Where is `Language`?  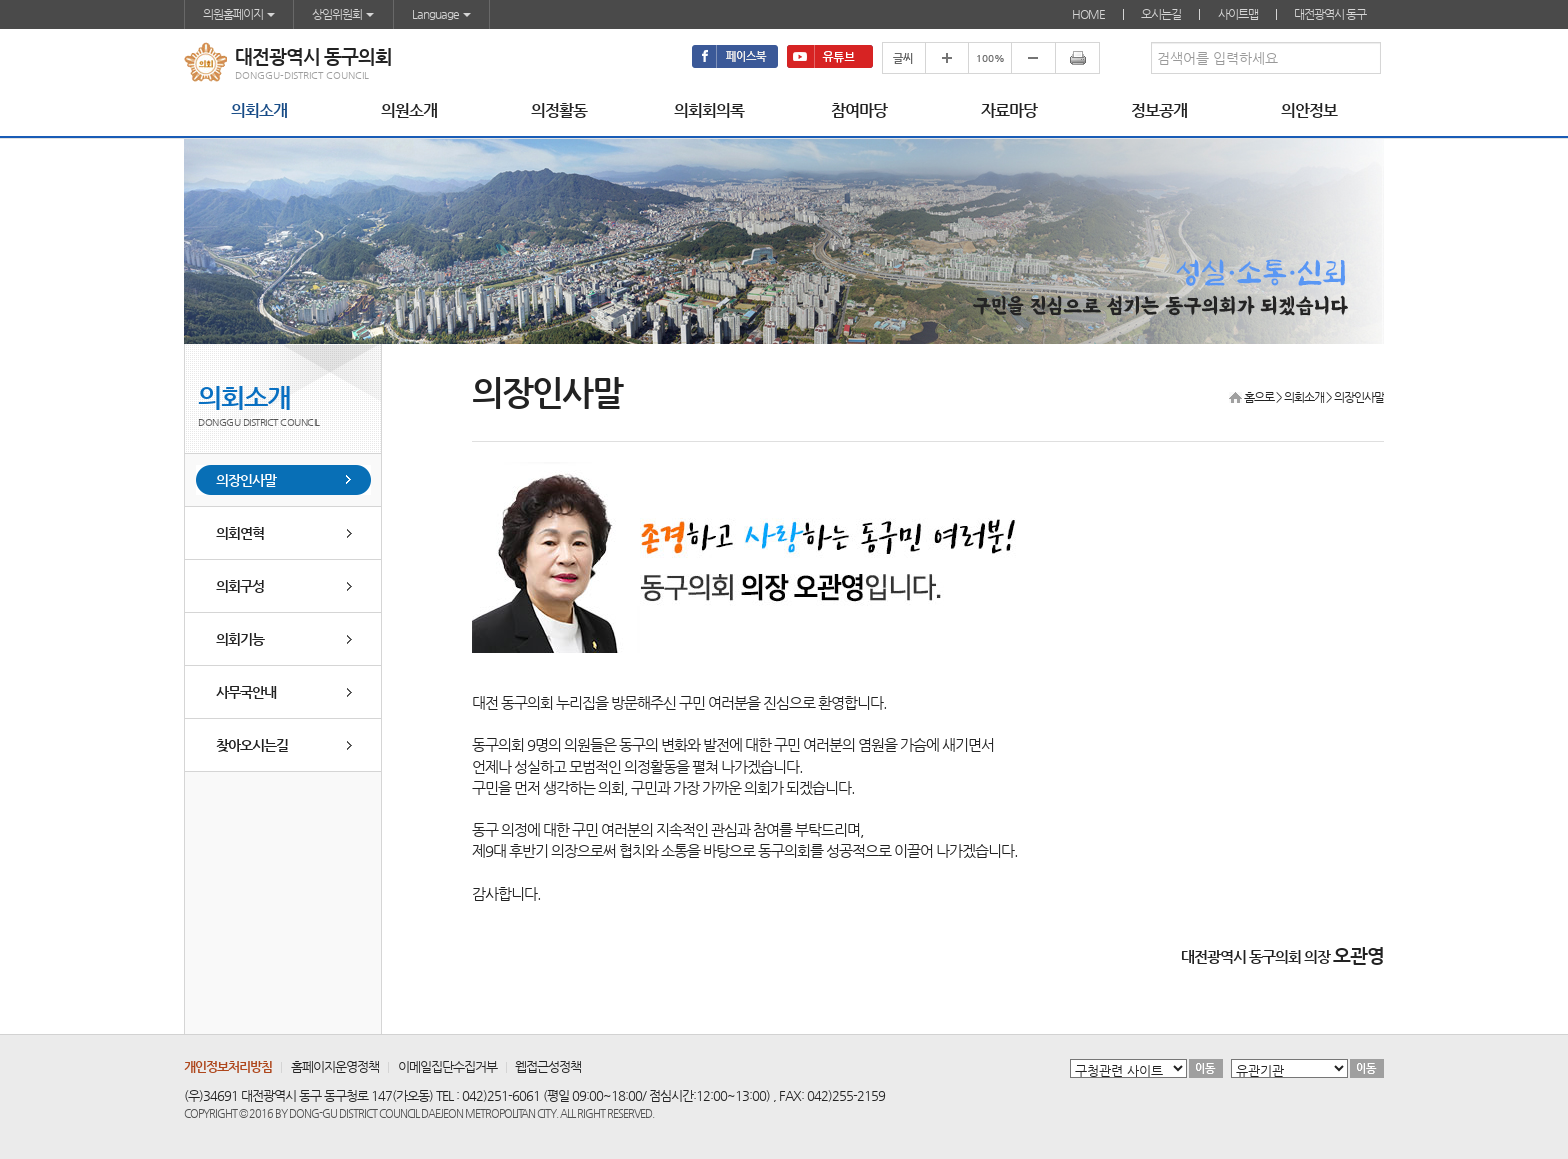
Language is located at coordinates (441, 14).